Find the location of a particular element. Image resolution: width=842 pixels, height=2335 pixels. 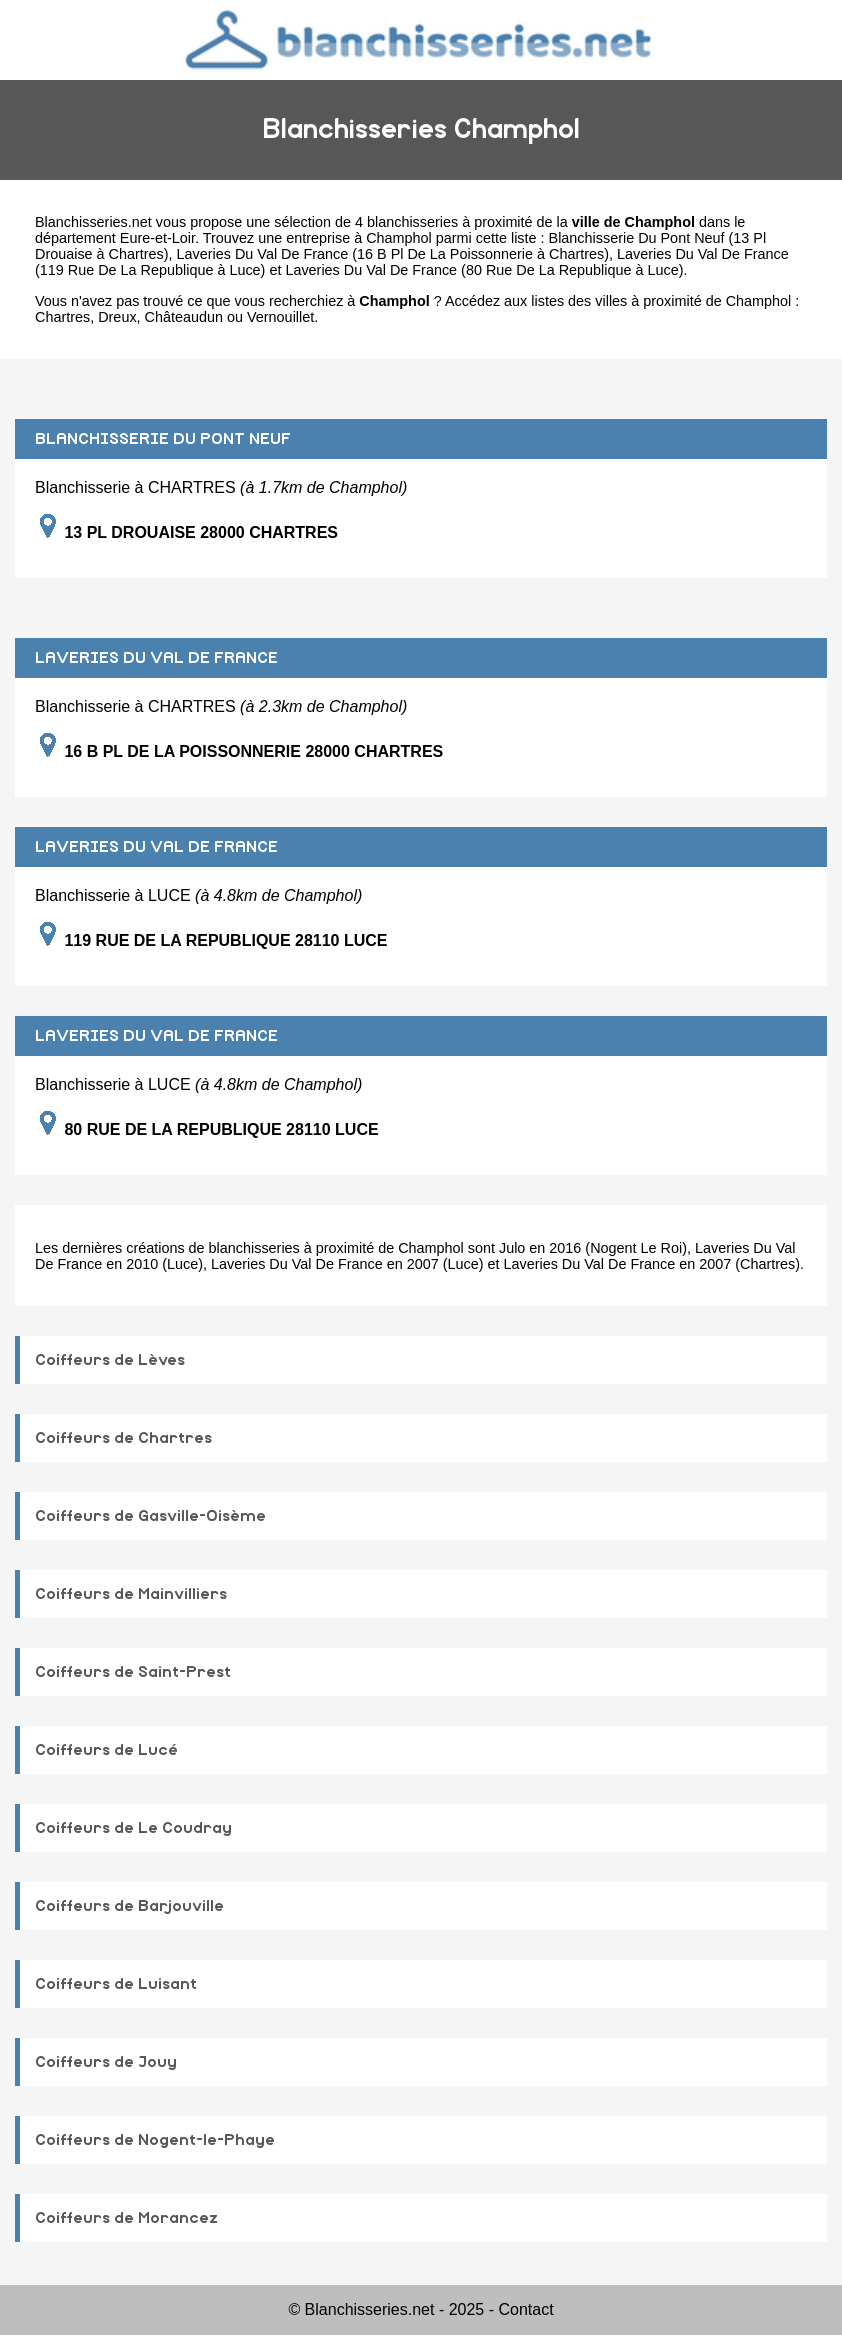

Coiffeurs de Lèves is located at coordinates (110, 1360).